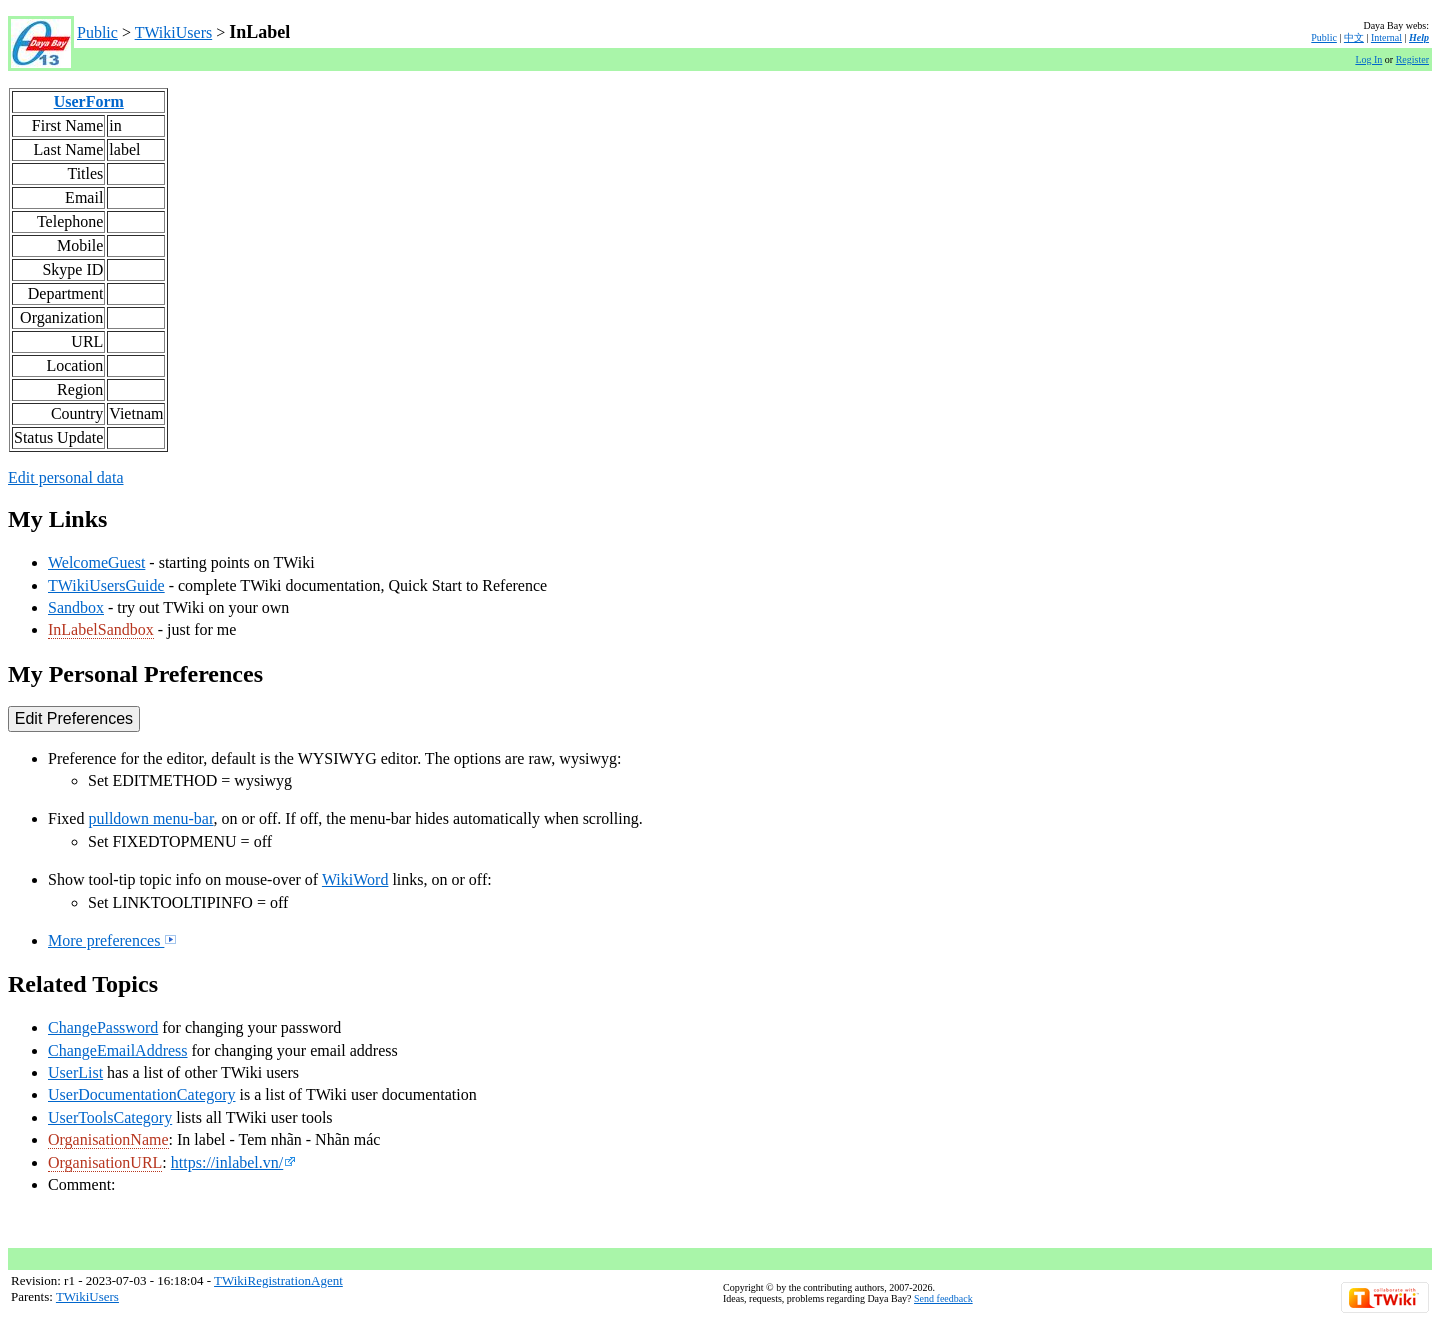 This screenshot has height=1340, width=1440. What do you see at coordinates (1386, 37) in the screenshot?
I see `Internal` at bounding box center [1386, 37].